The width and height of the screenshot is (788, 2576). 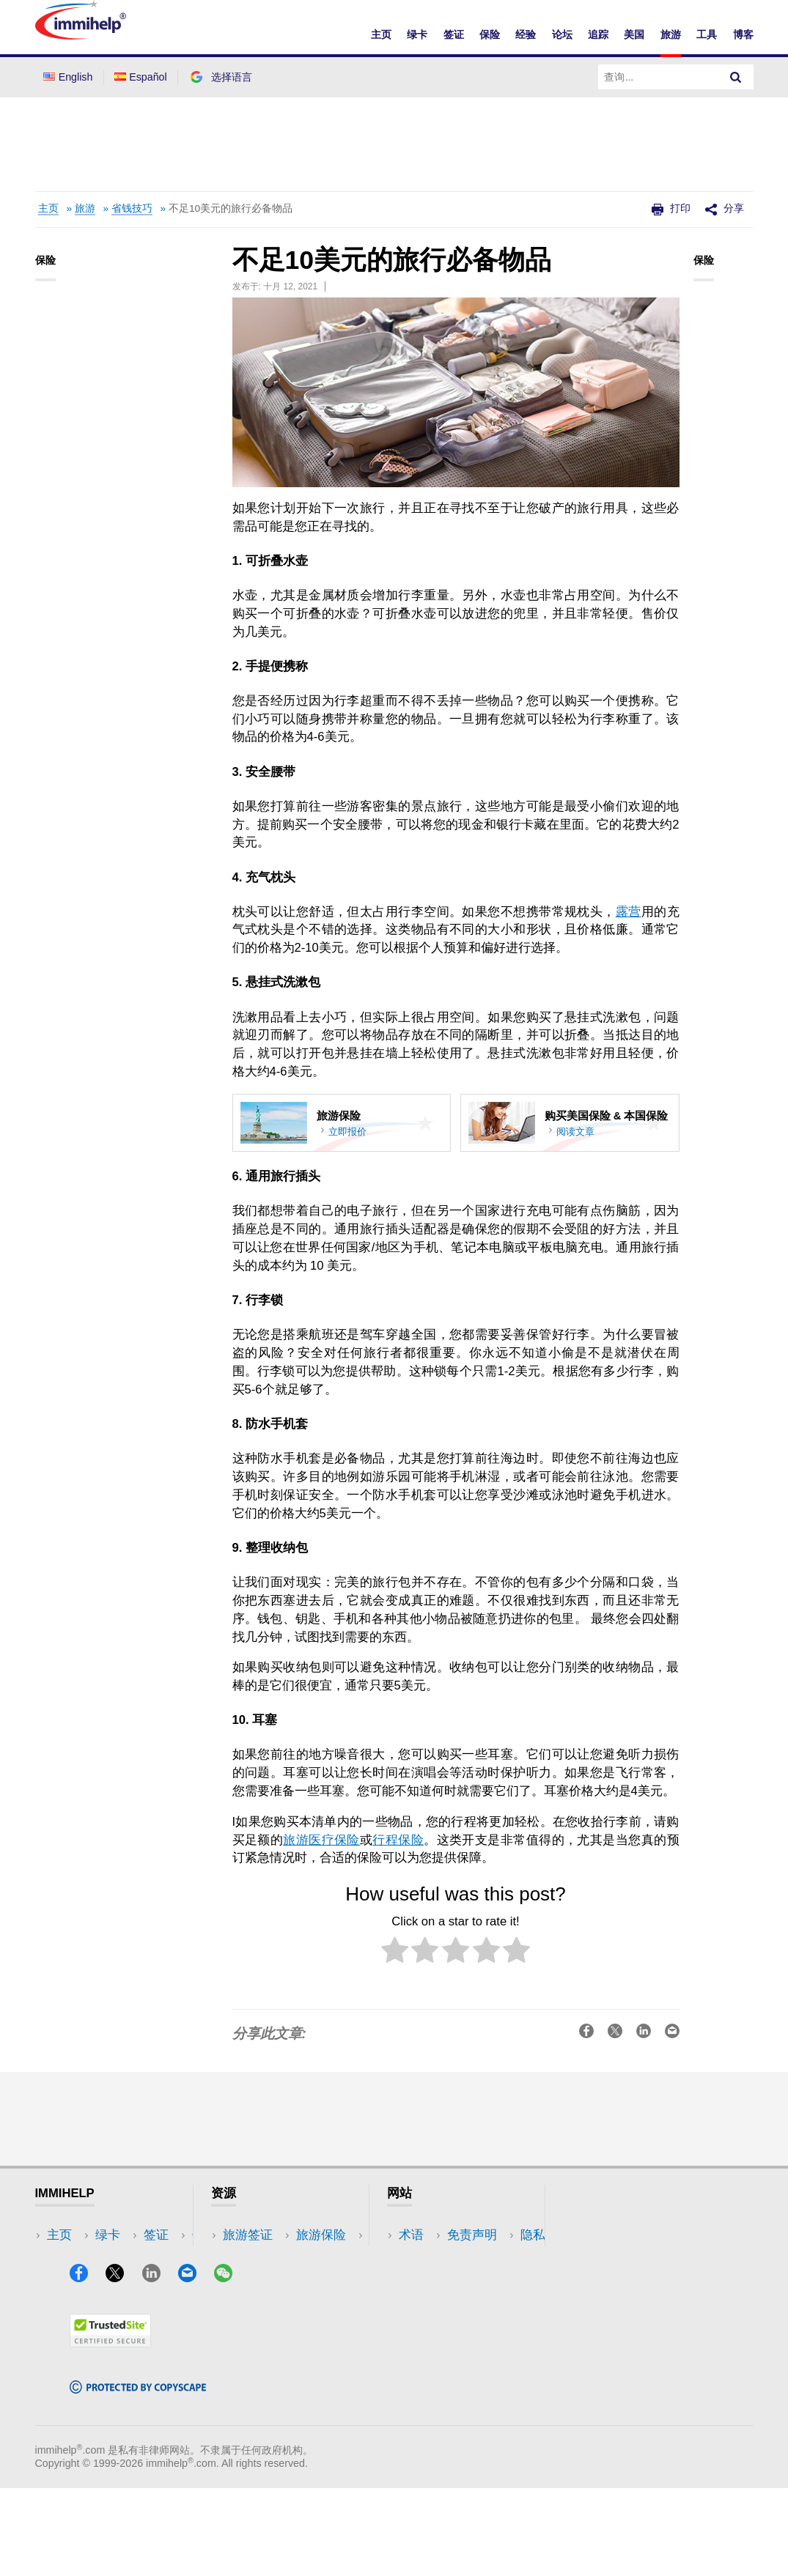 I want to click on 追踪, so click(x=598, y=34).